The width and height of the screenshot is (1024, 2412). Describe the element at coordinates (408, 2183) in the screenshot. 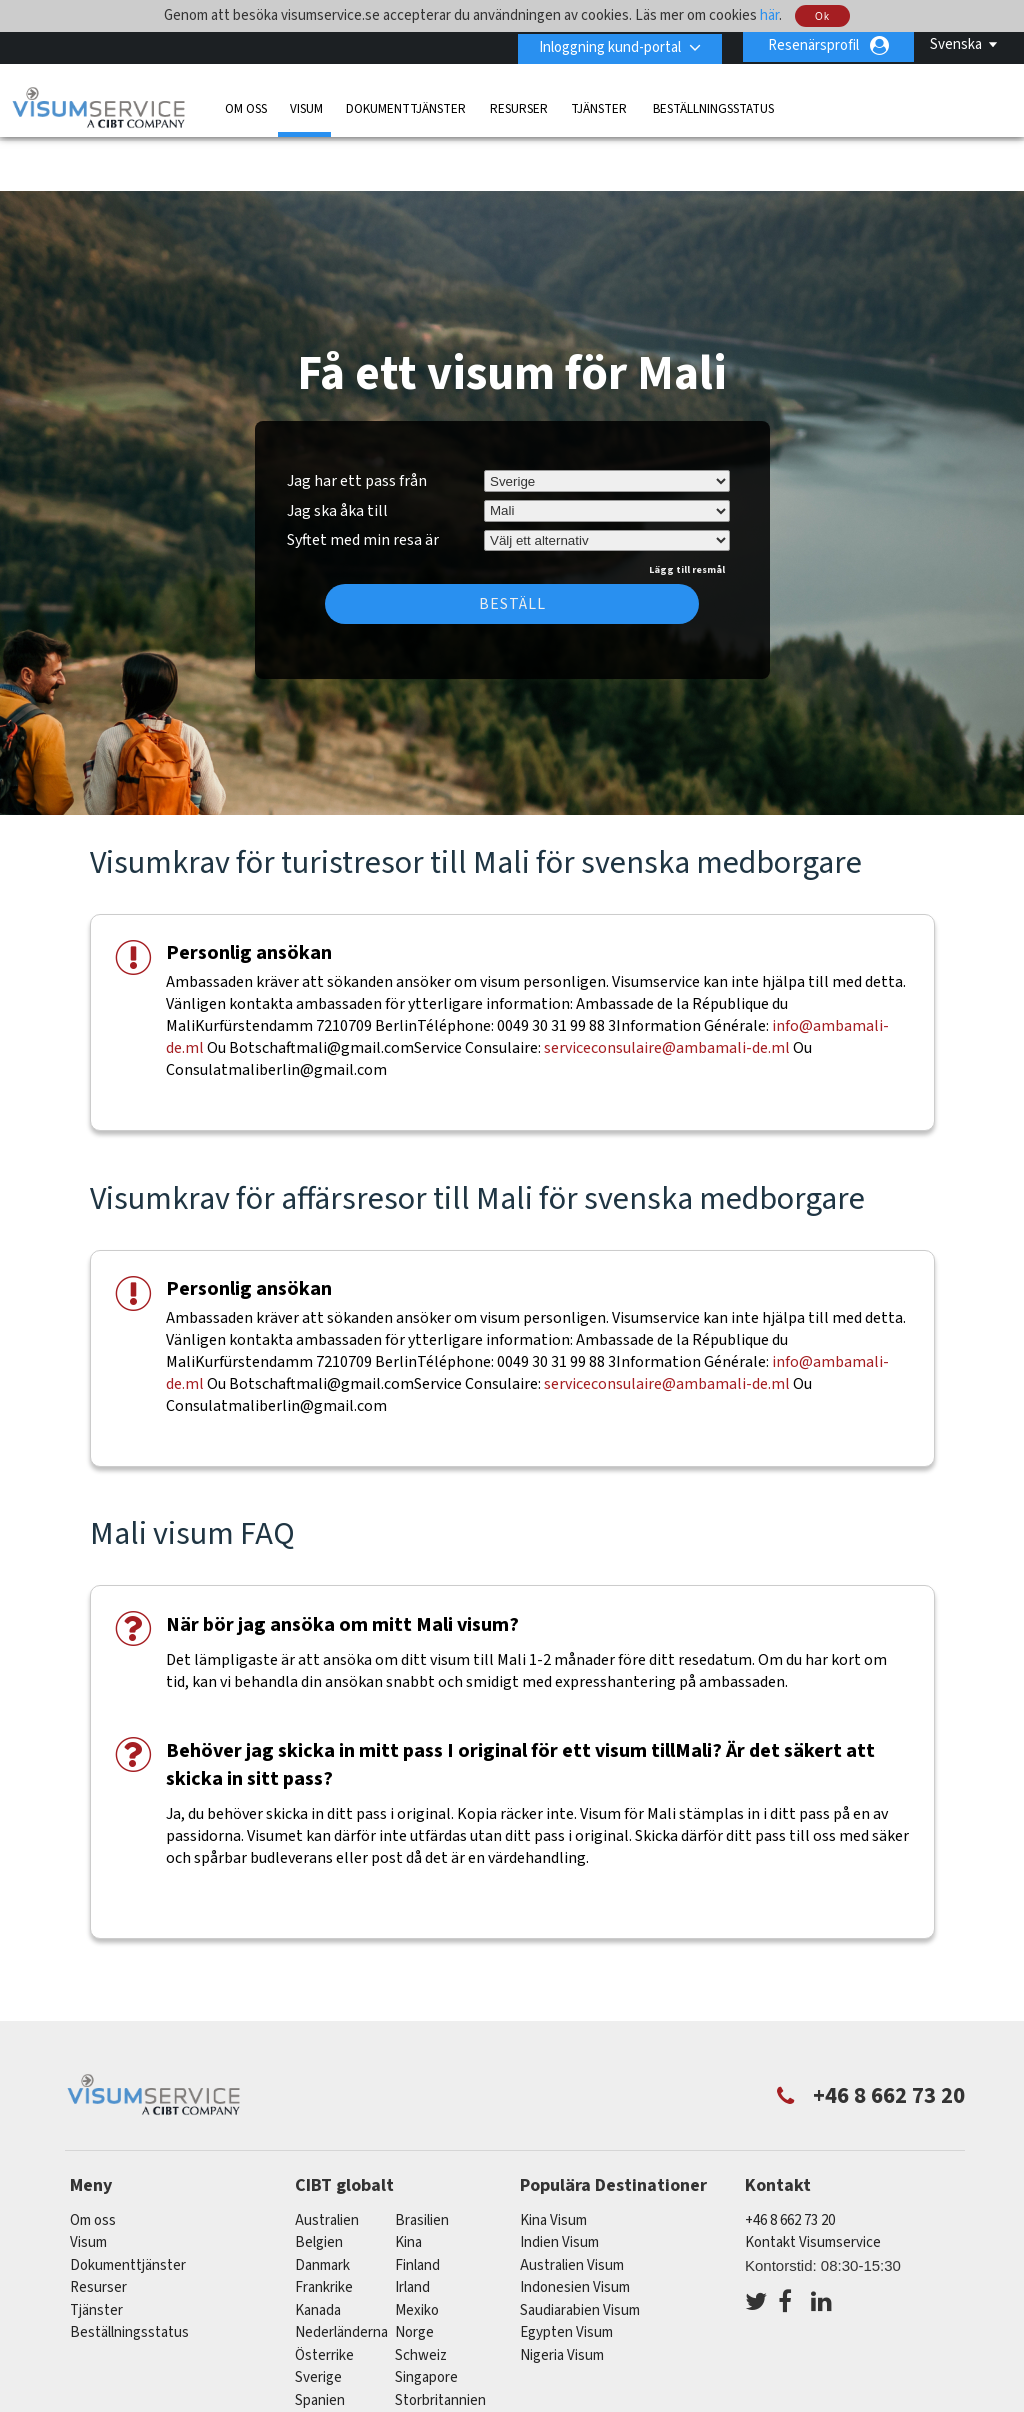

I see `kina` at that location.